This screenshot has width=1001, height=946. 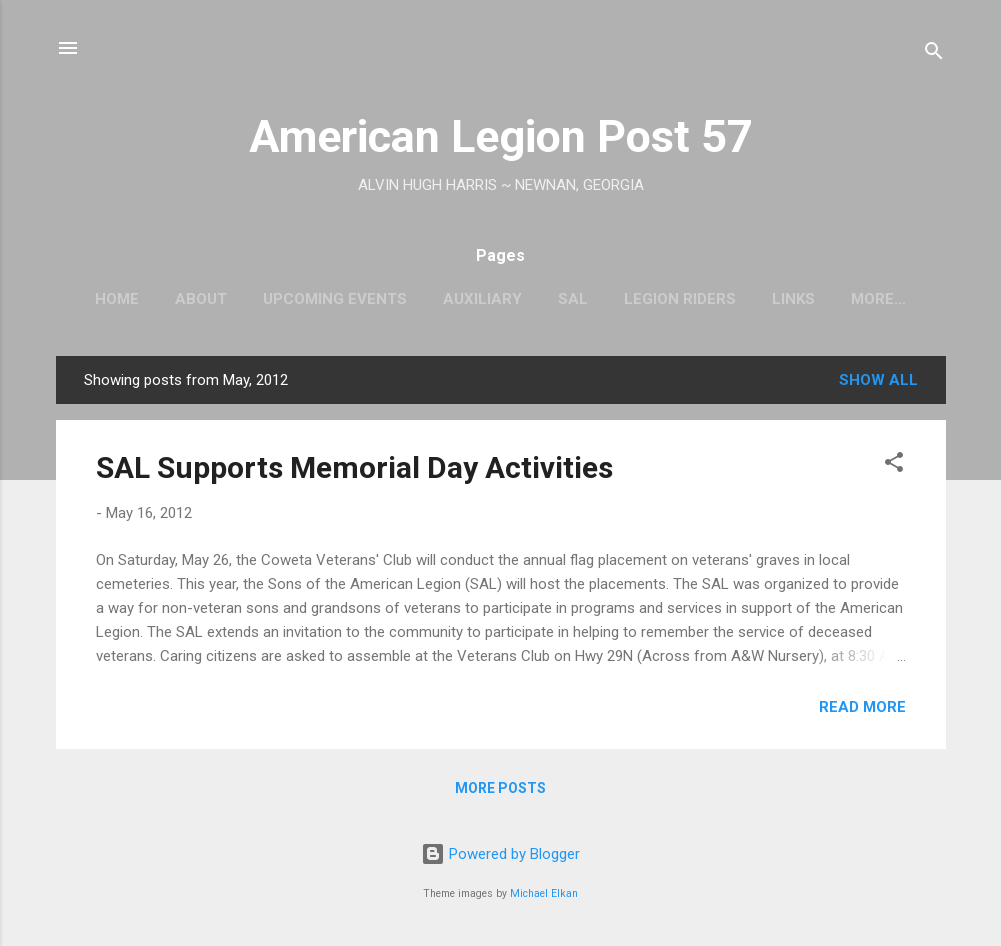 I want to click on Powered by Blogger, so click(x=500, y=854).